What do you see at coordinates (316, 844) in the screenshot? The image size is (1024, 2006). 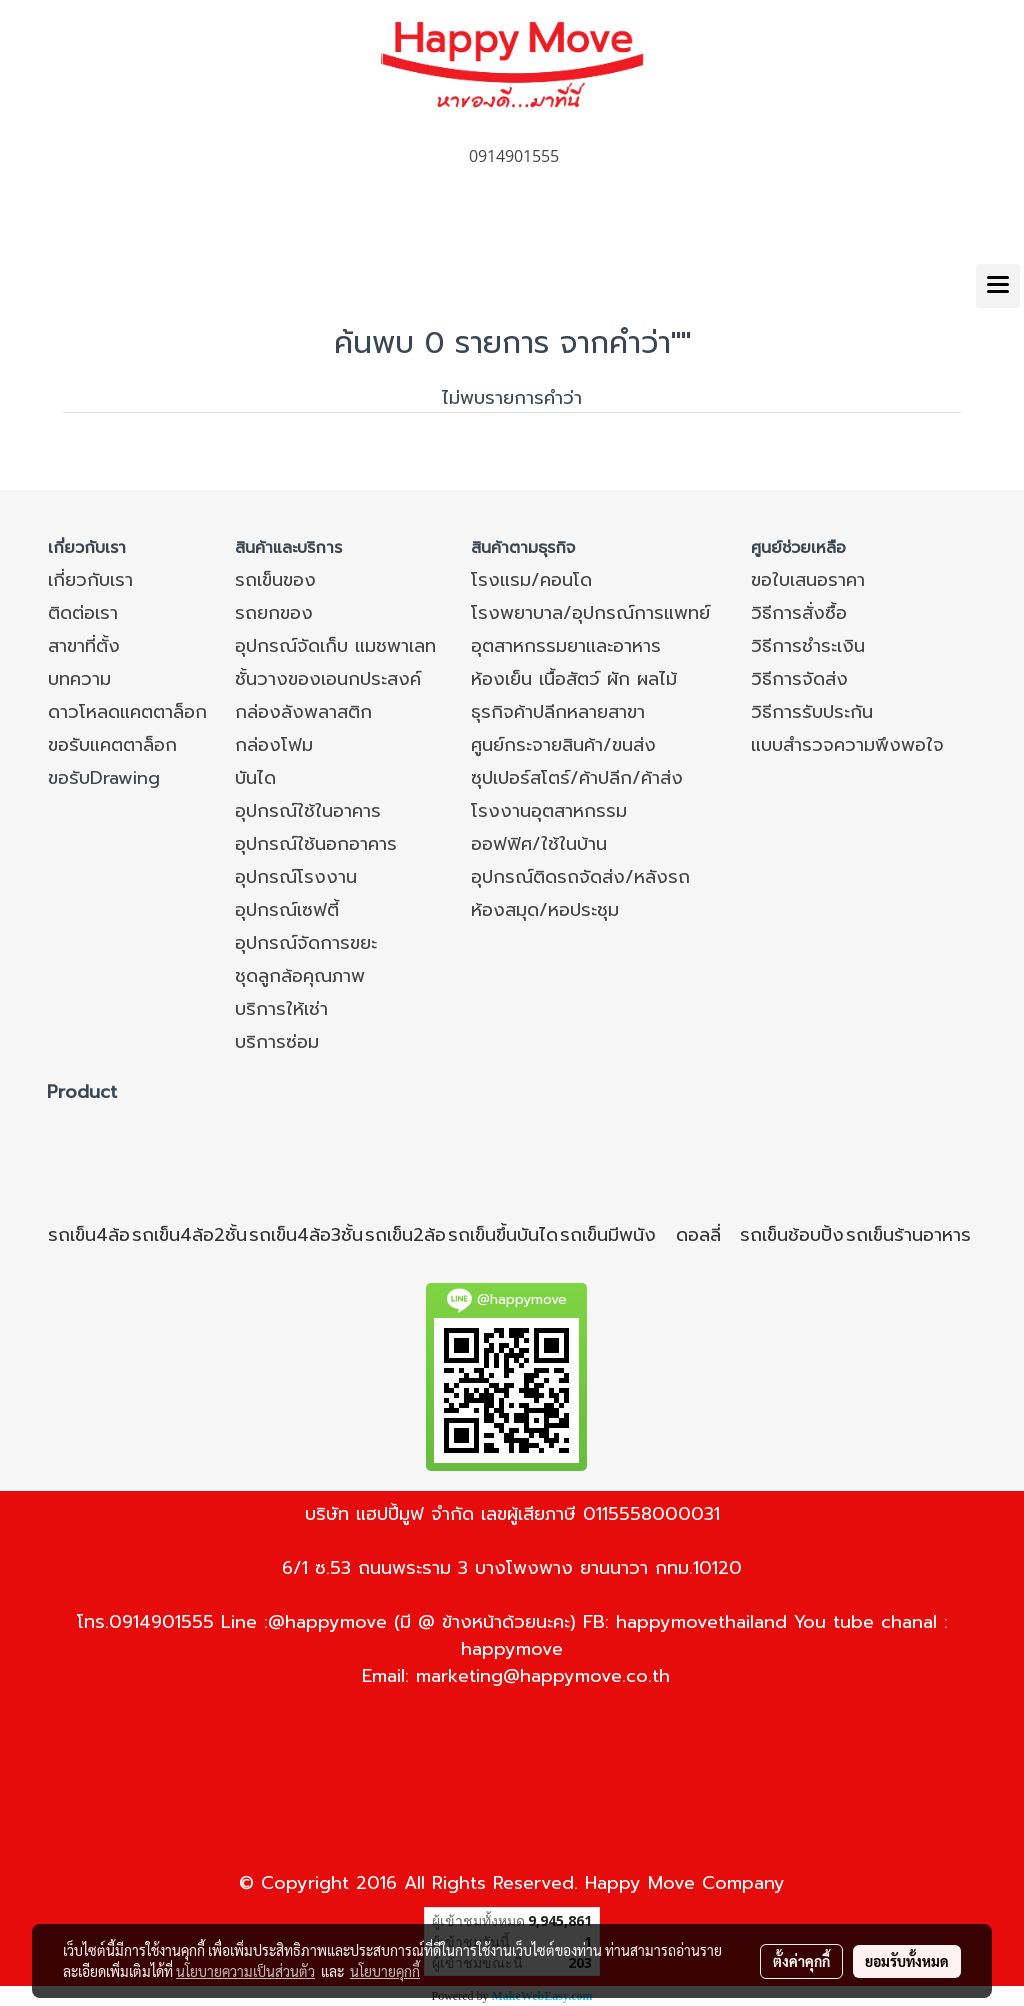 I see `อุปกรณ์ใช้นอกอาคาร` at bounding box center [316, 844].